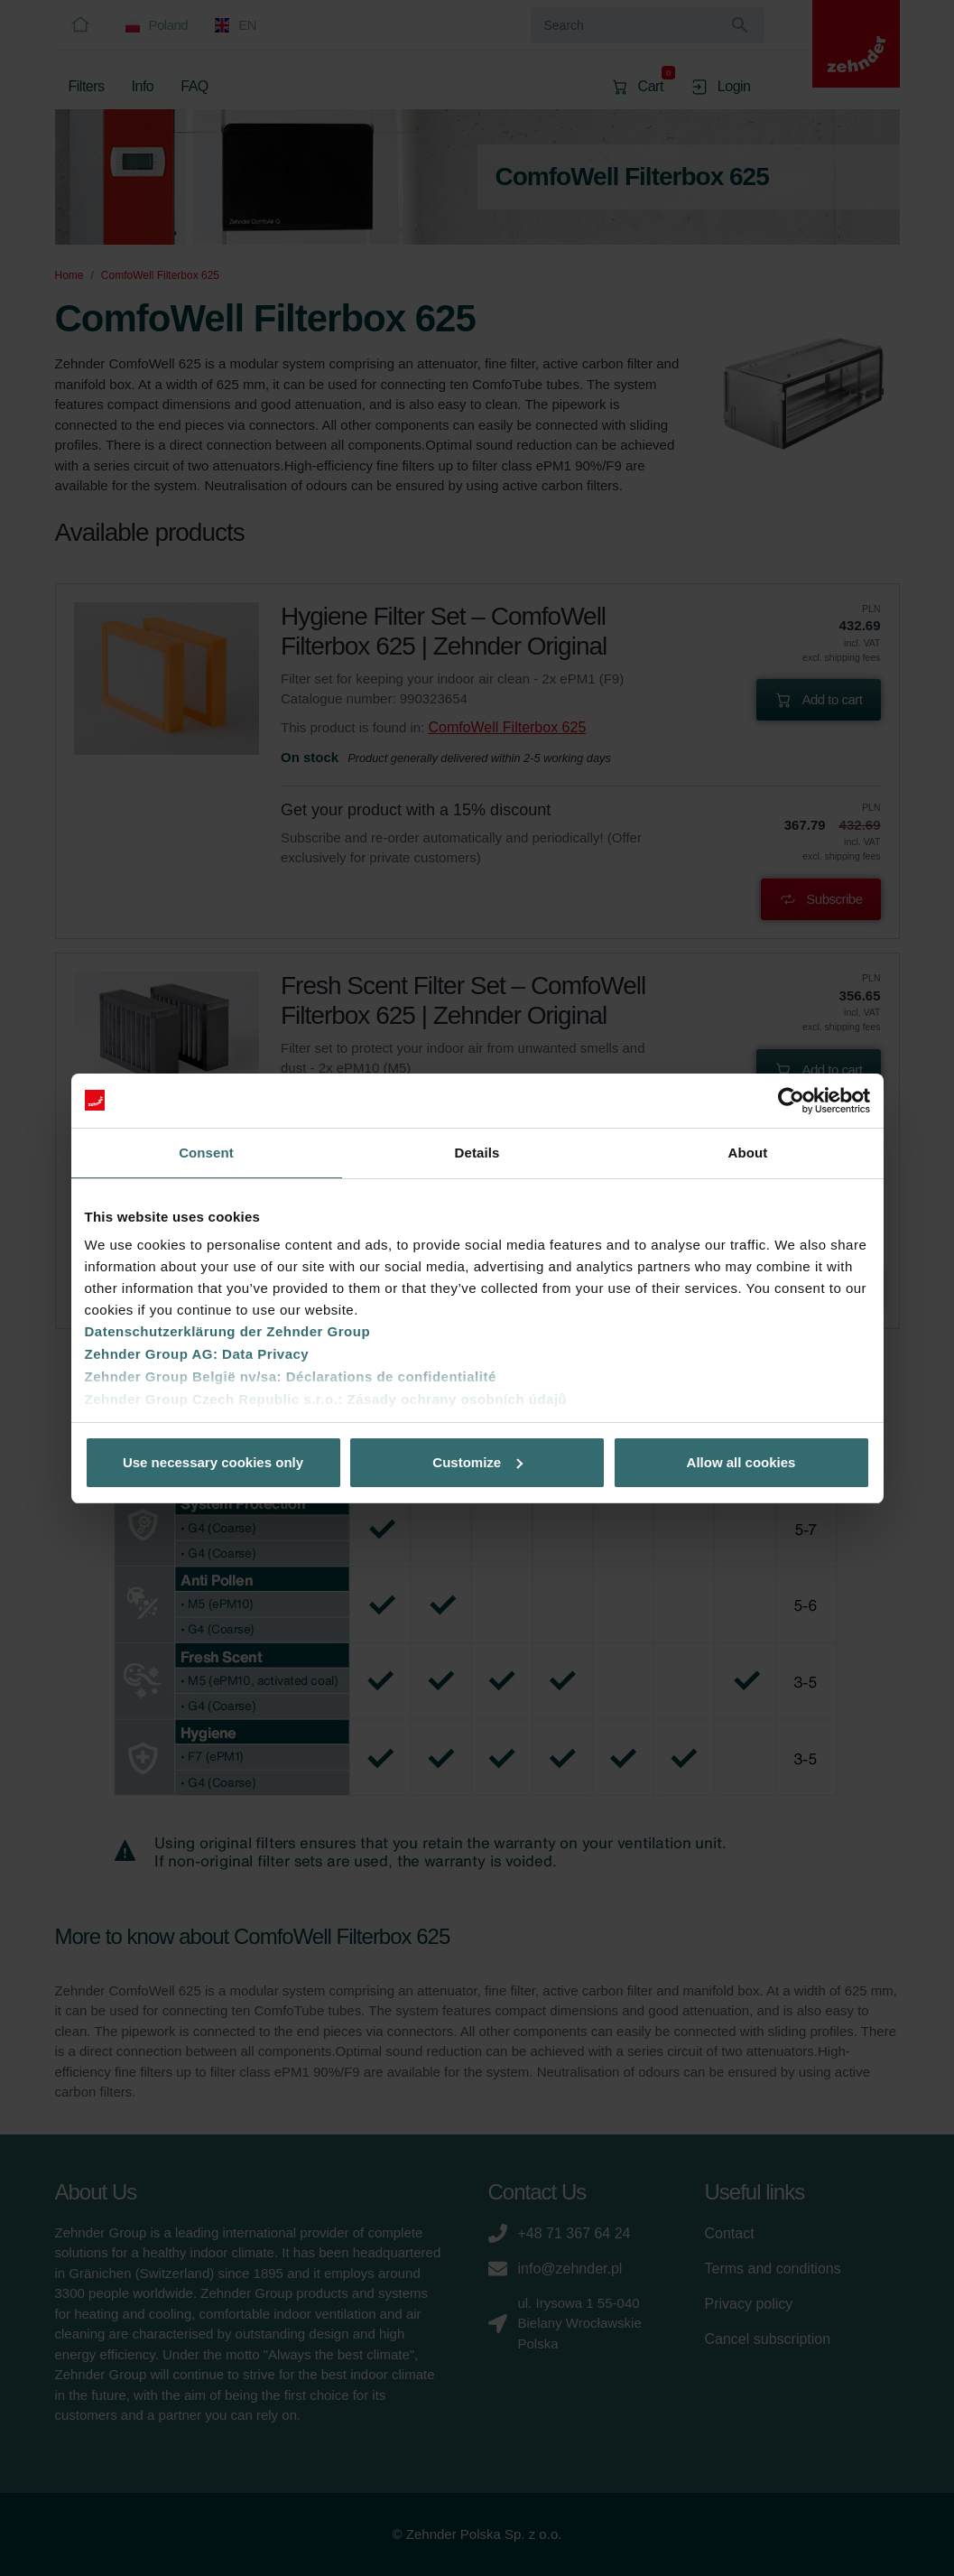 The width and height of the screenshot is (954, 2576). I want to click on Allow all cookies, so click(741, 1462).